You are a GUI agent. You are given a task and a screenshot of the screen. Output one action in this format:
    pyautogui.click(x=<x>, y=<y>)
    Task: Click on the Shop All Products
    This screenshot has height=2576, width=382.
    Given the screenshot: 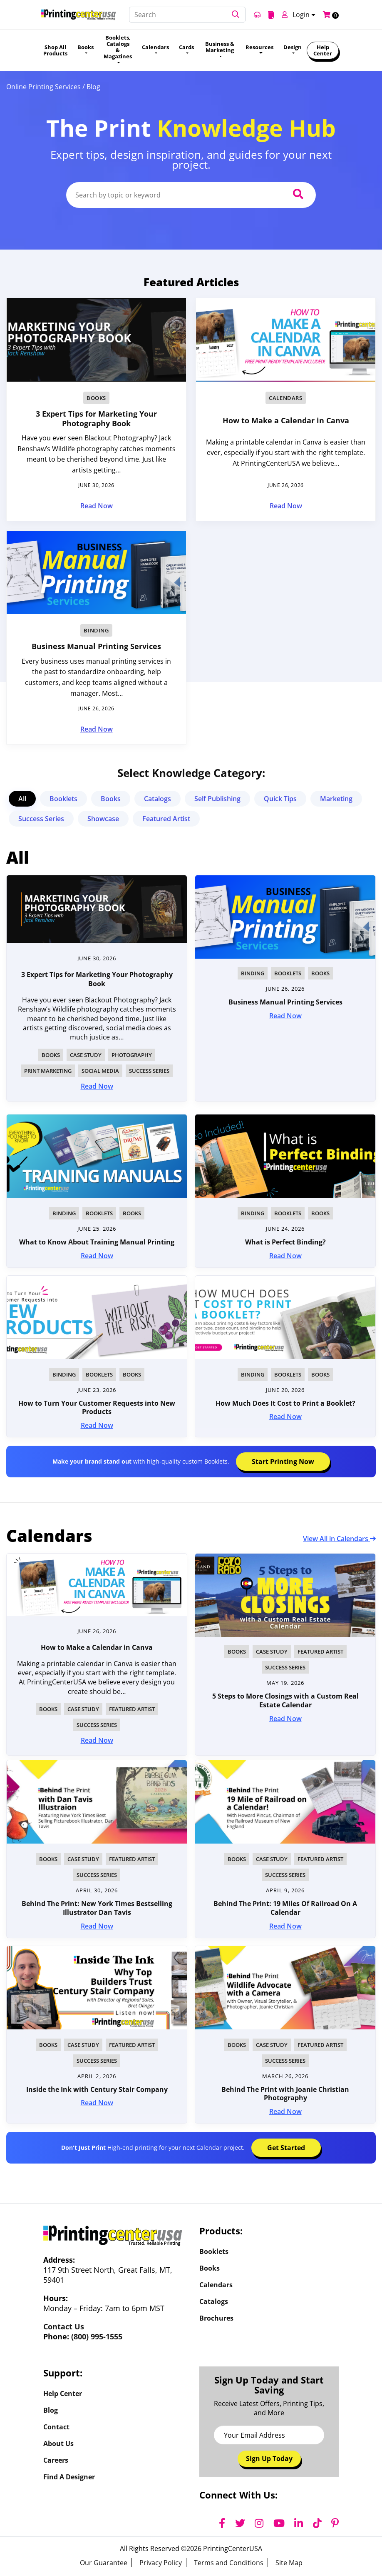 What is the action you would take?
    pyautogui.click(x=55, y=50)
    